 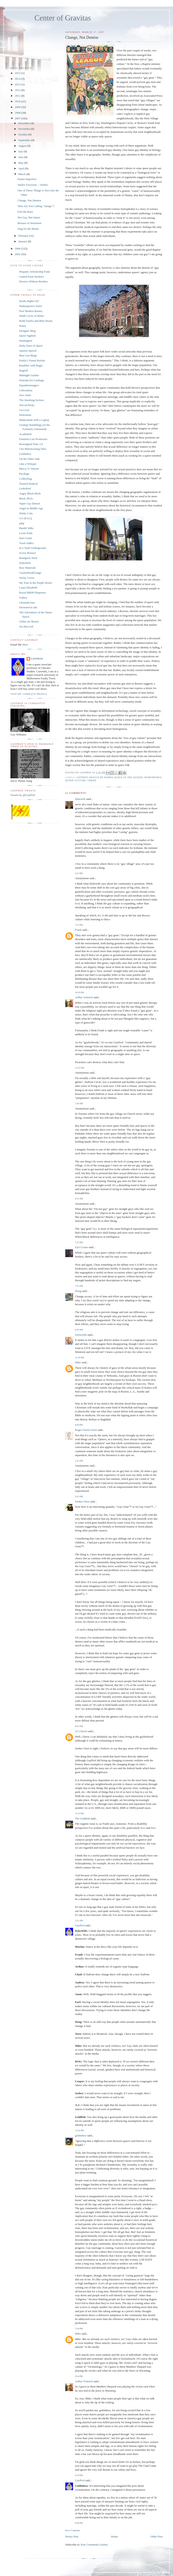 I want to click on Feel the Burn, so click(x=25, y=211).